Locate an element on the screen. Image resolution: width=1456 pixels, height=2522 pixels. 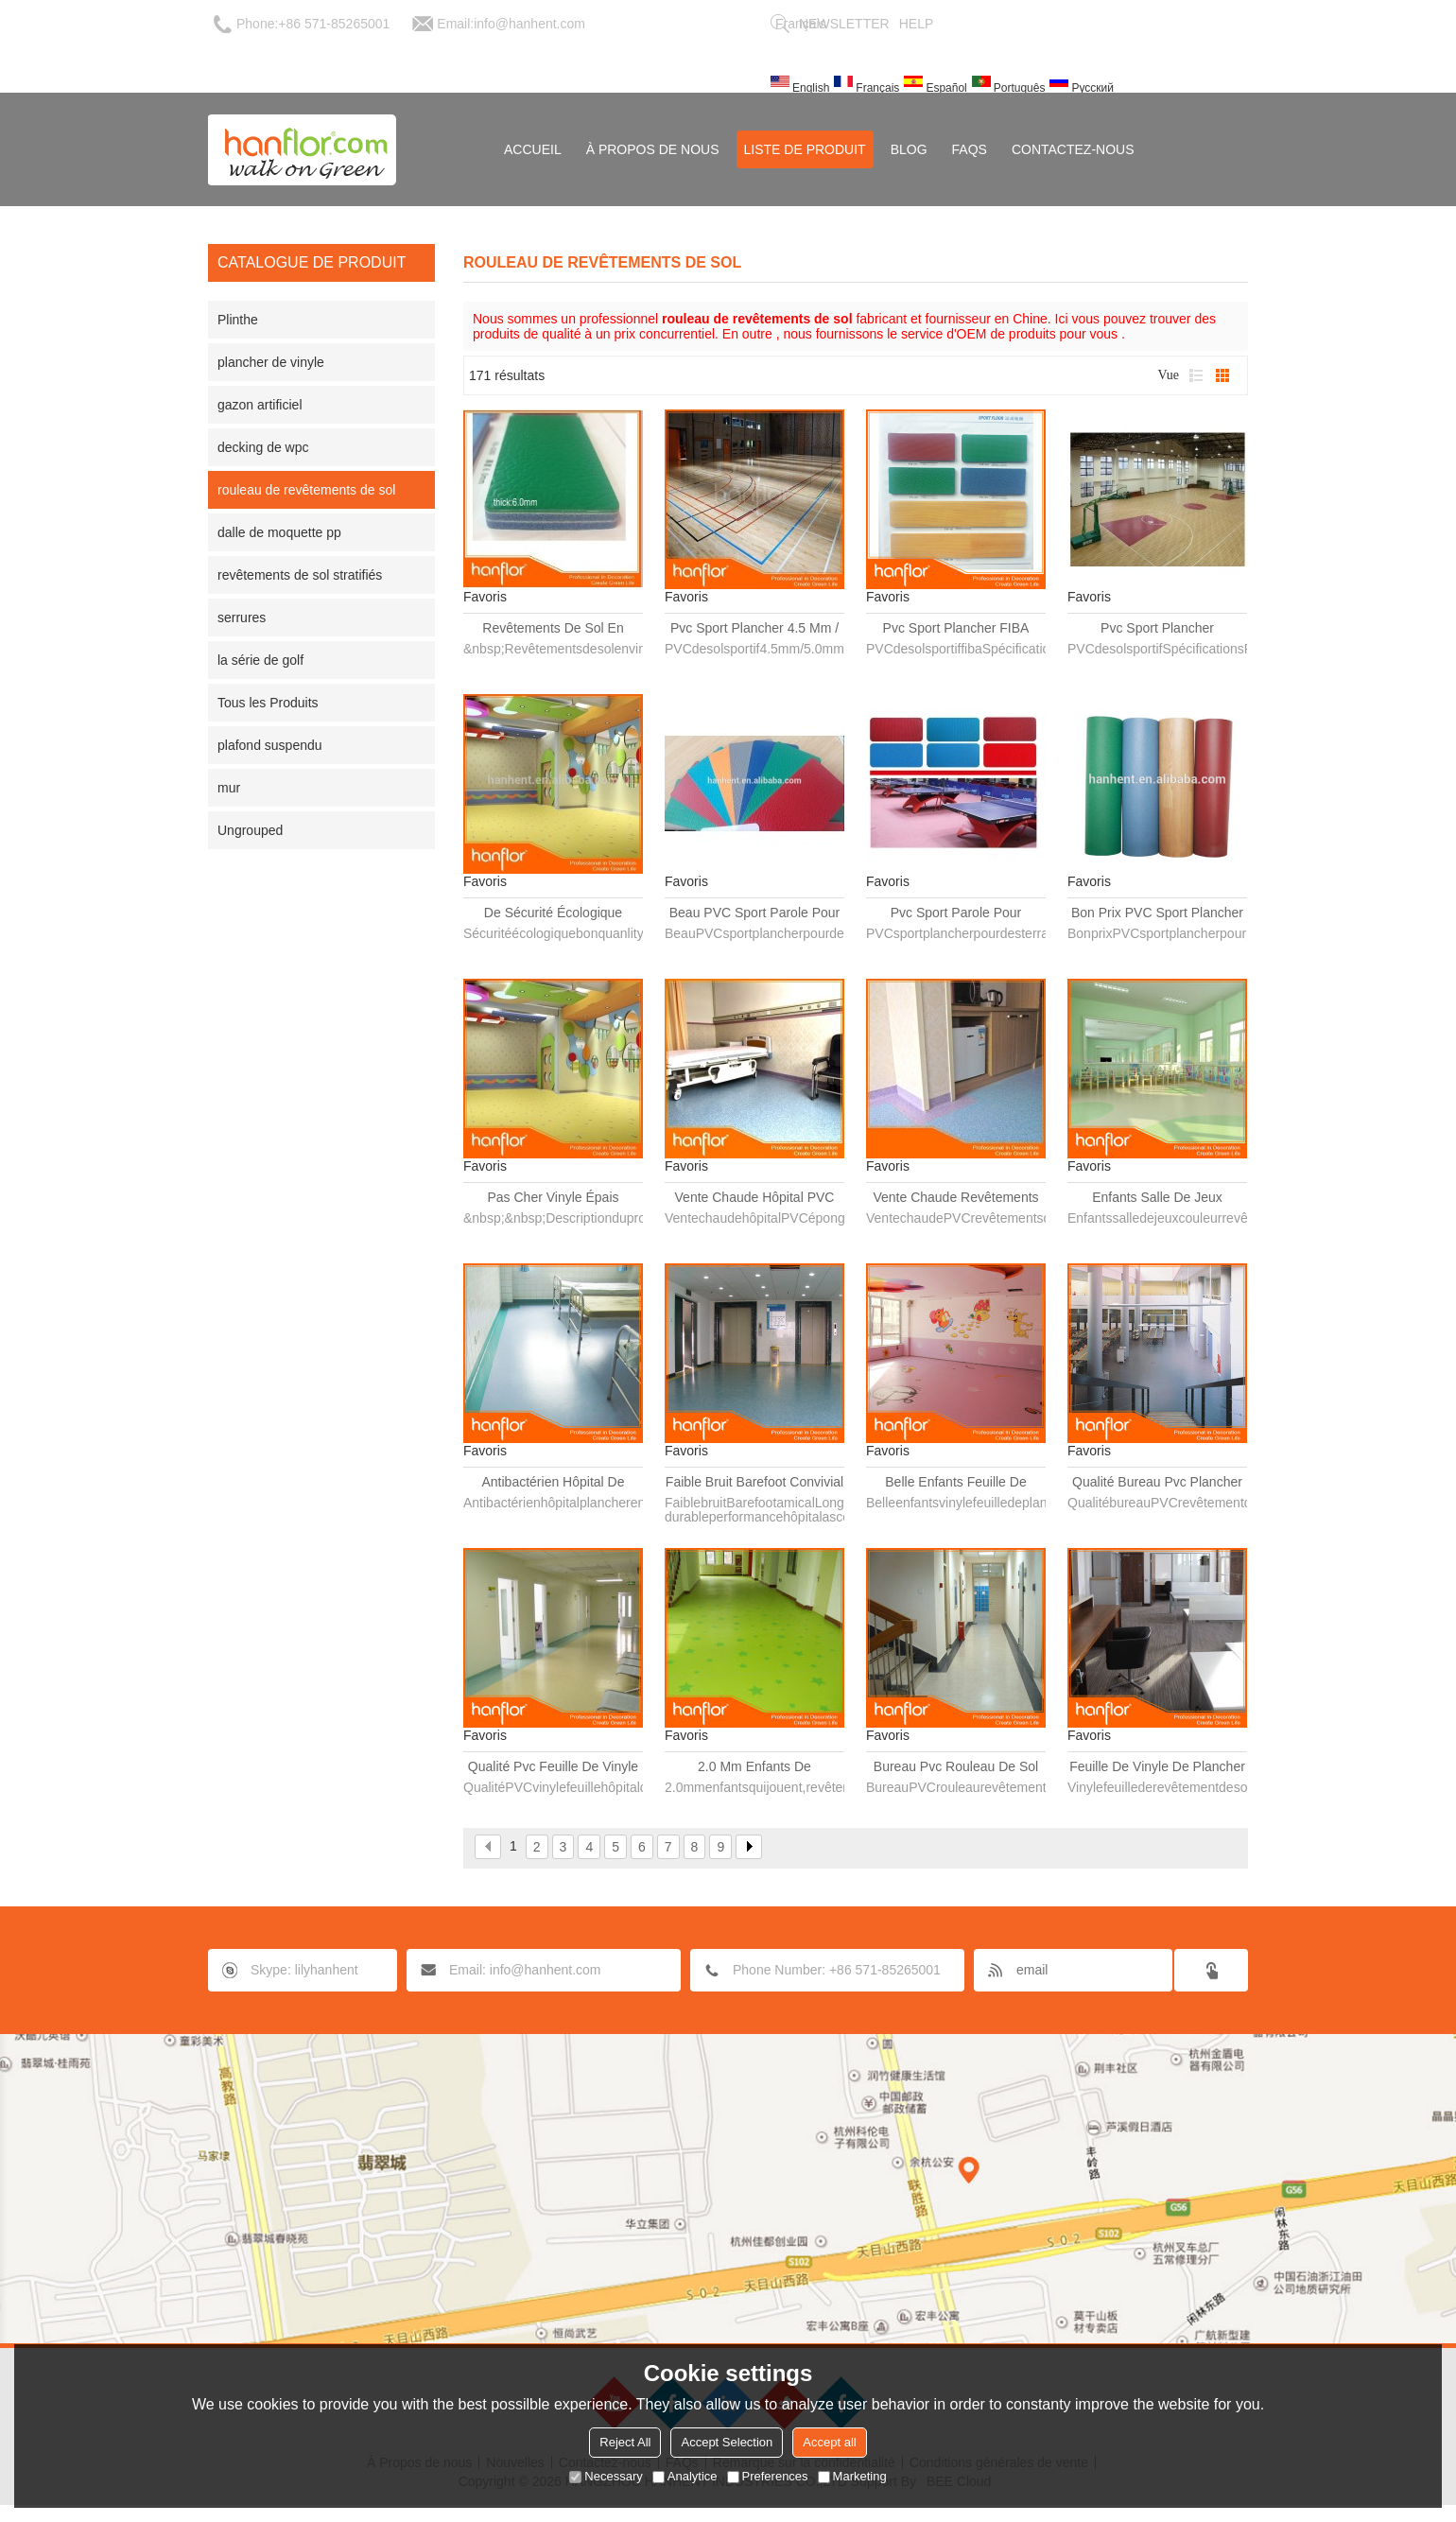
Qualité pvc feuille de vinyle hôpital de plancher is located at coordinates (553, 1767).